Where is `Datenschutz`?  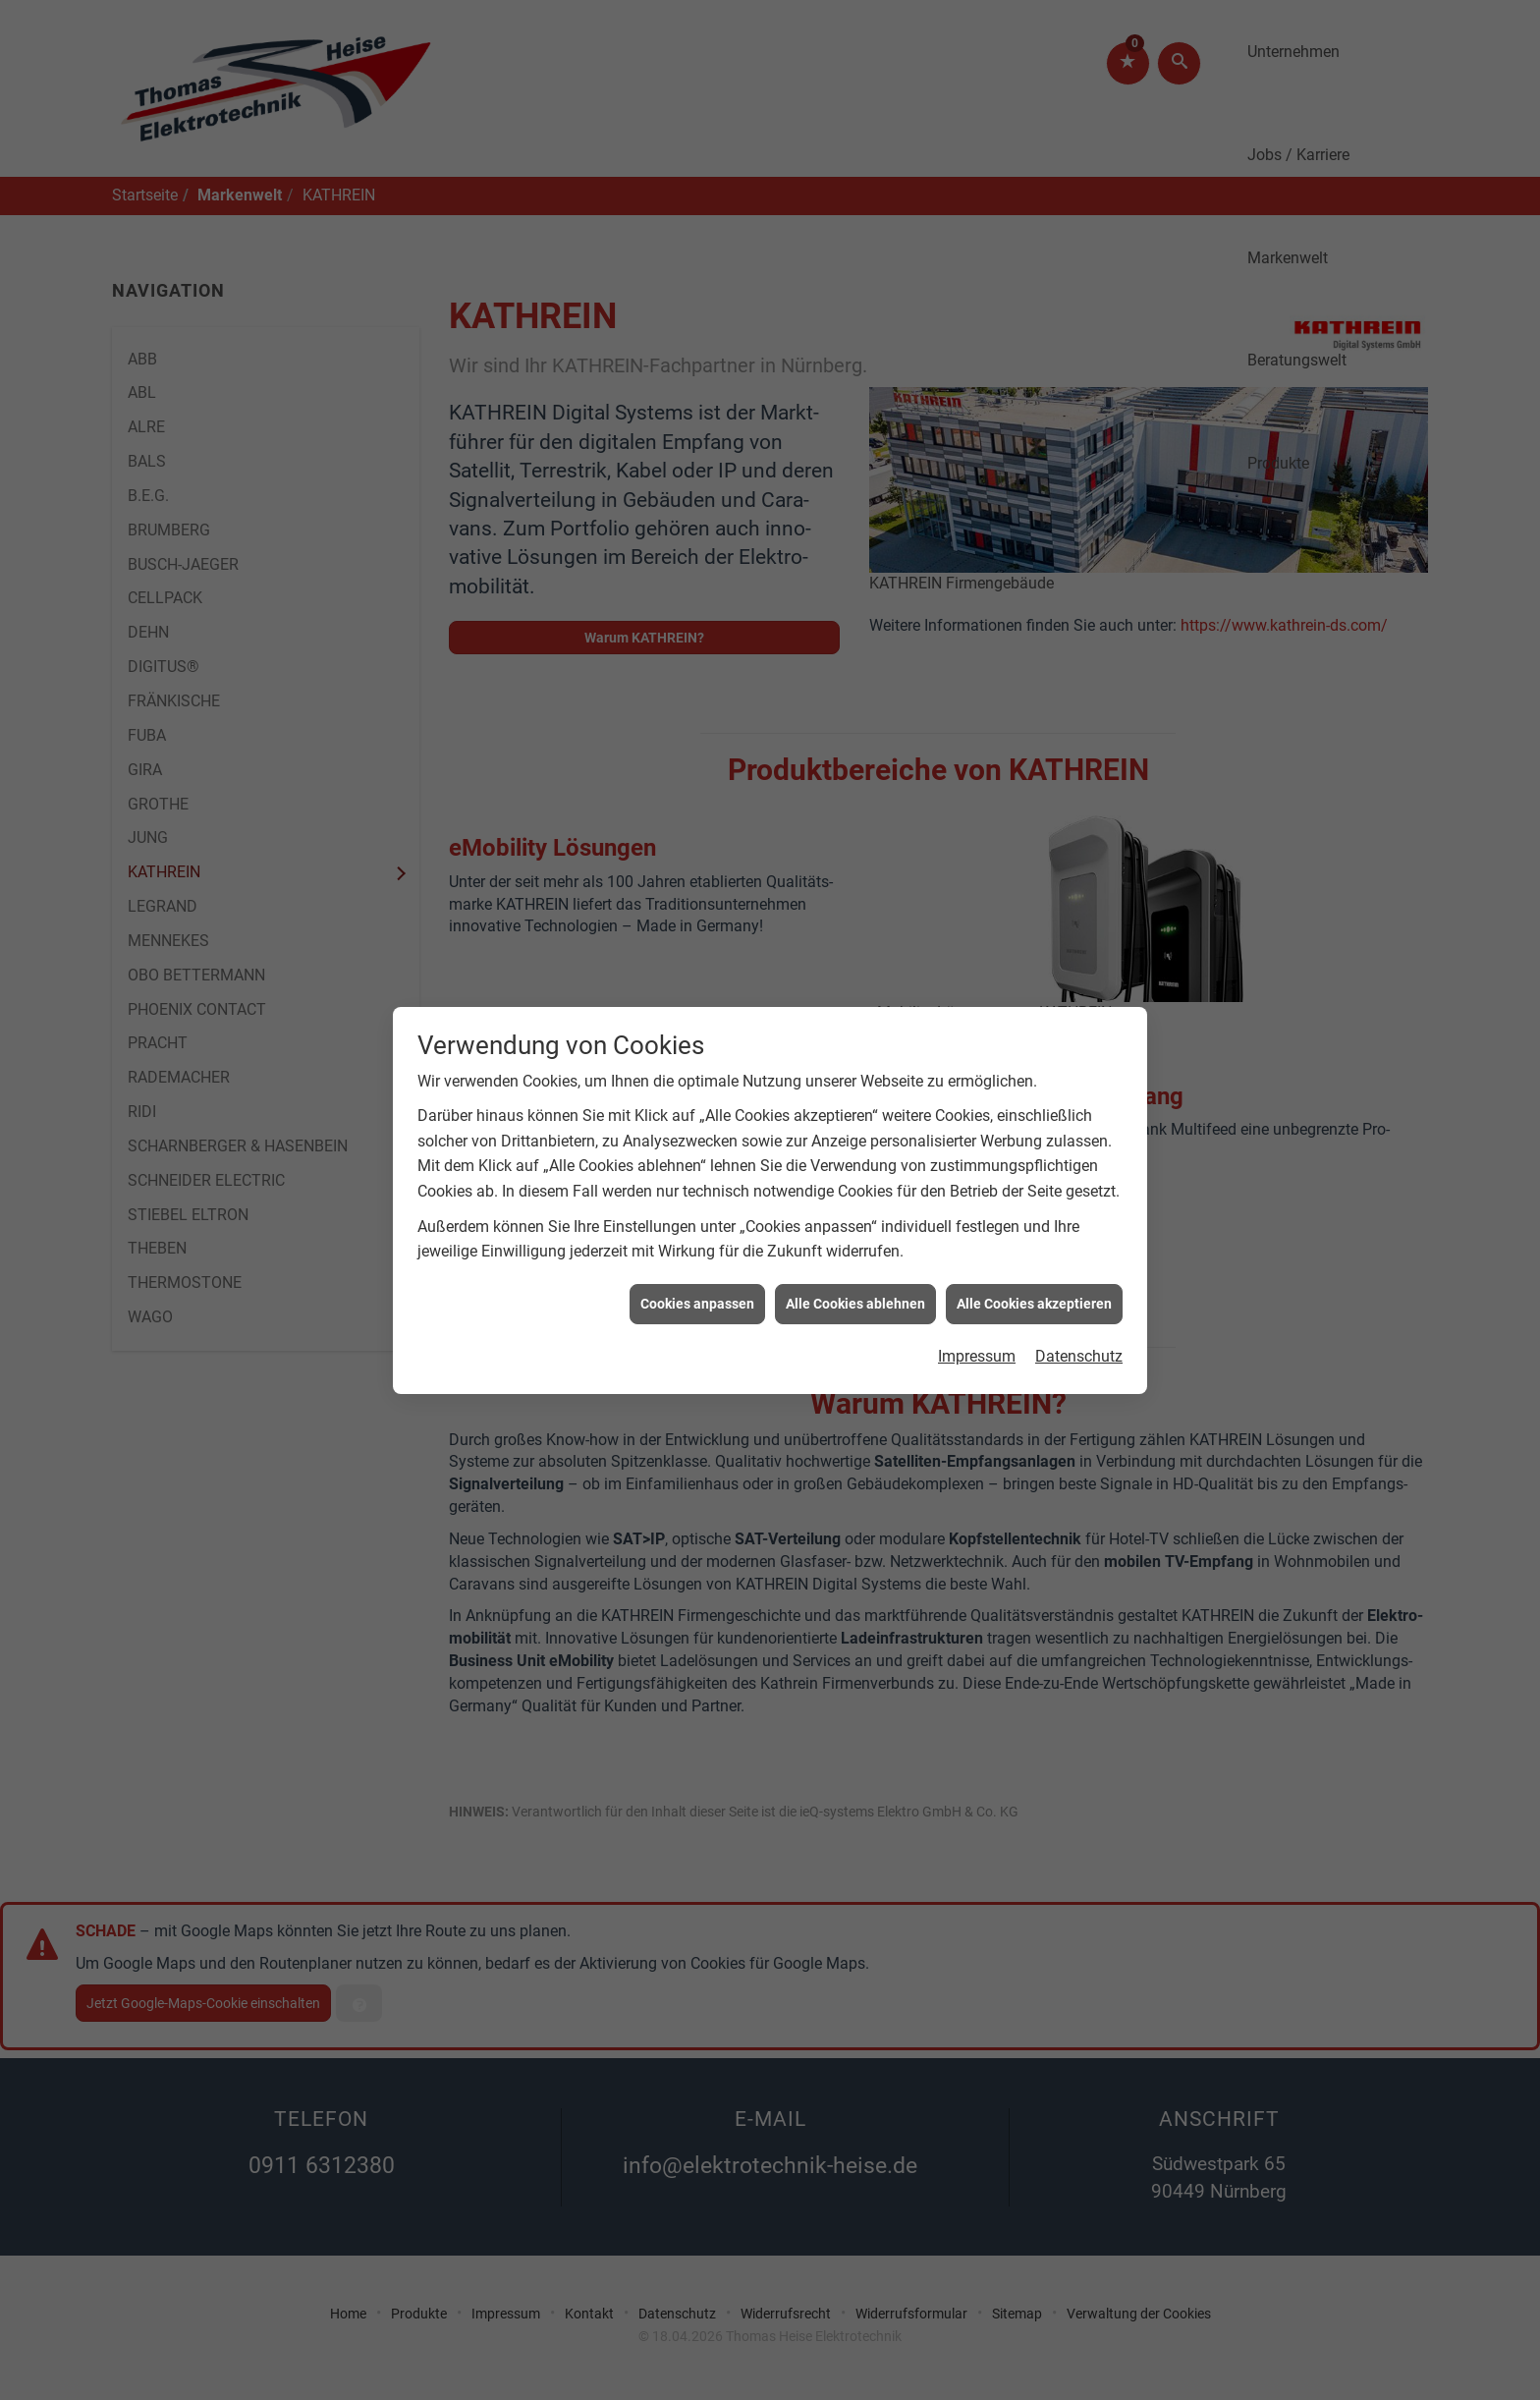
Datenschutz is located at coordinates (1079, 1322).